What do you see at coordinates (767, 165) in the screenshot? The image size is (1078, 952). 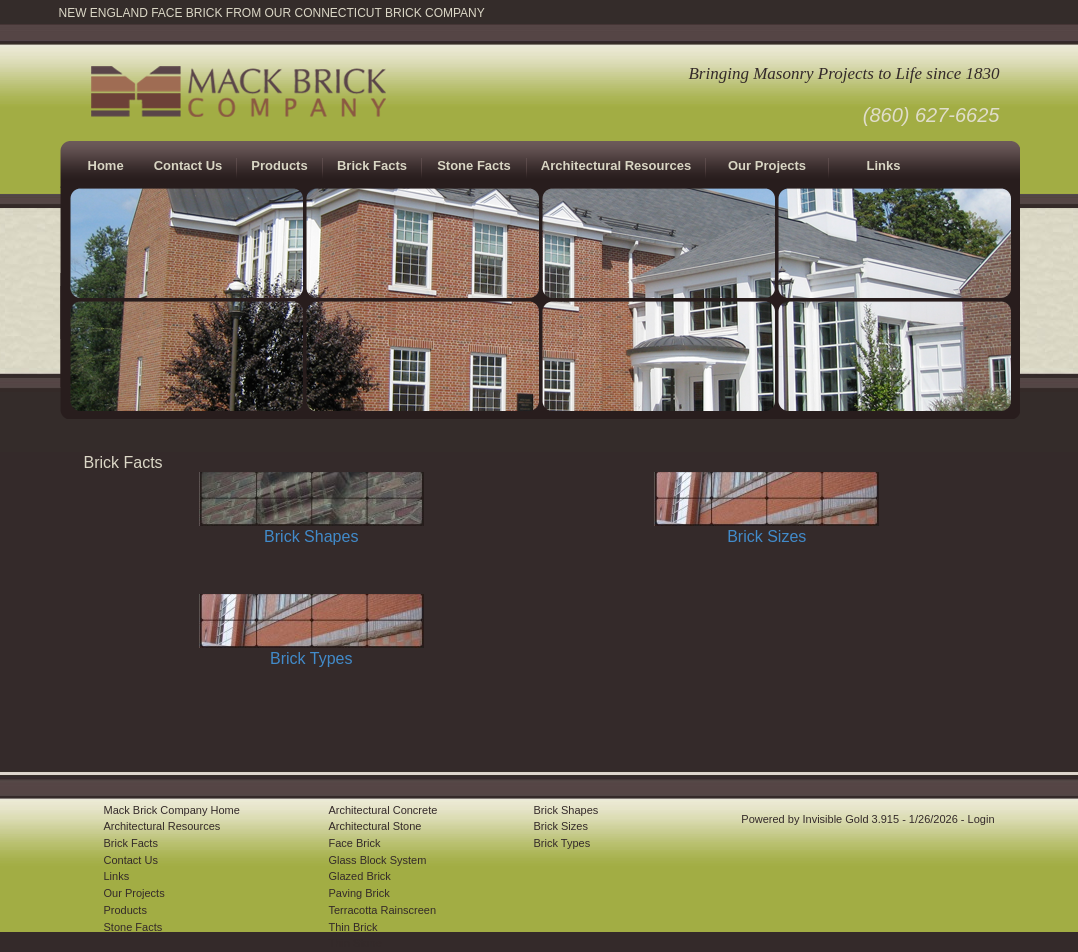 I see `Our Projects` at bounding box center [767, 165].